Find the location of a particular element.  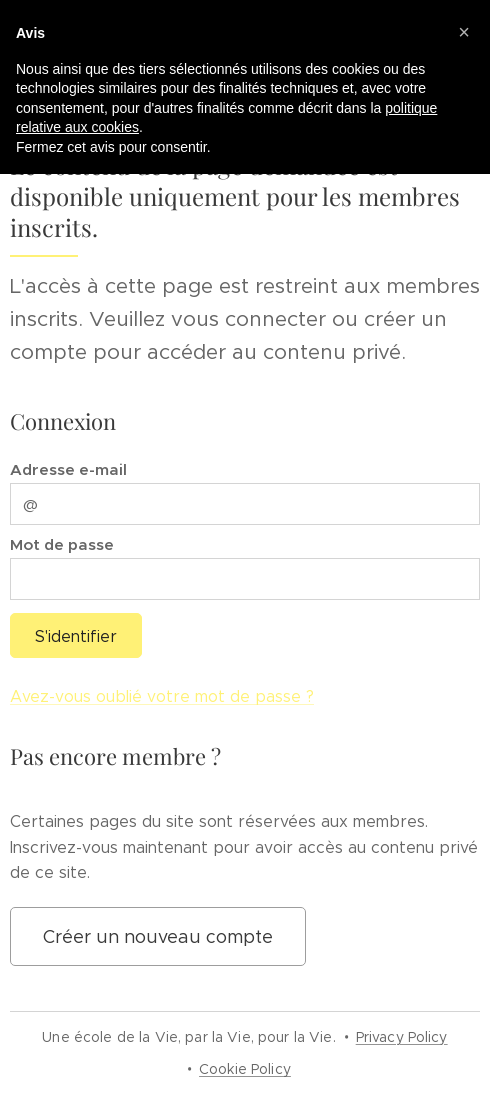

Privacy Policy is located at coordinates (402, 1037).